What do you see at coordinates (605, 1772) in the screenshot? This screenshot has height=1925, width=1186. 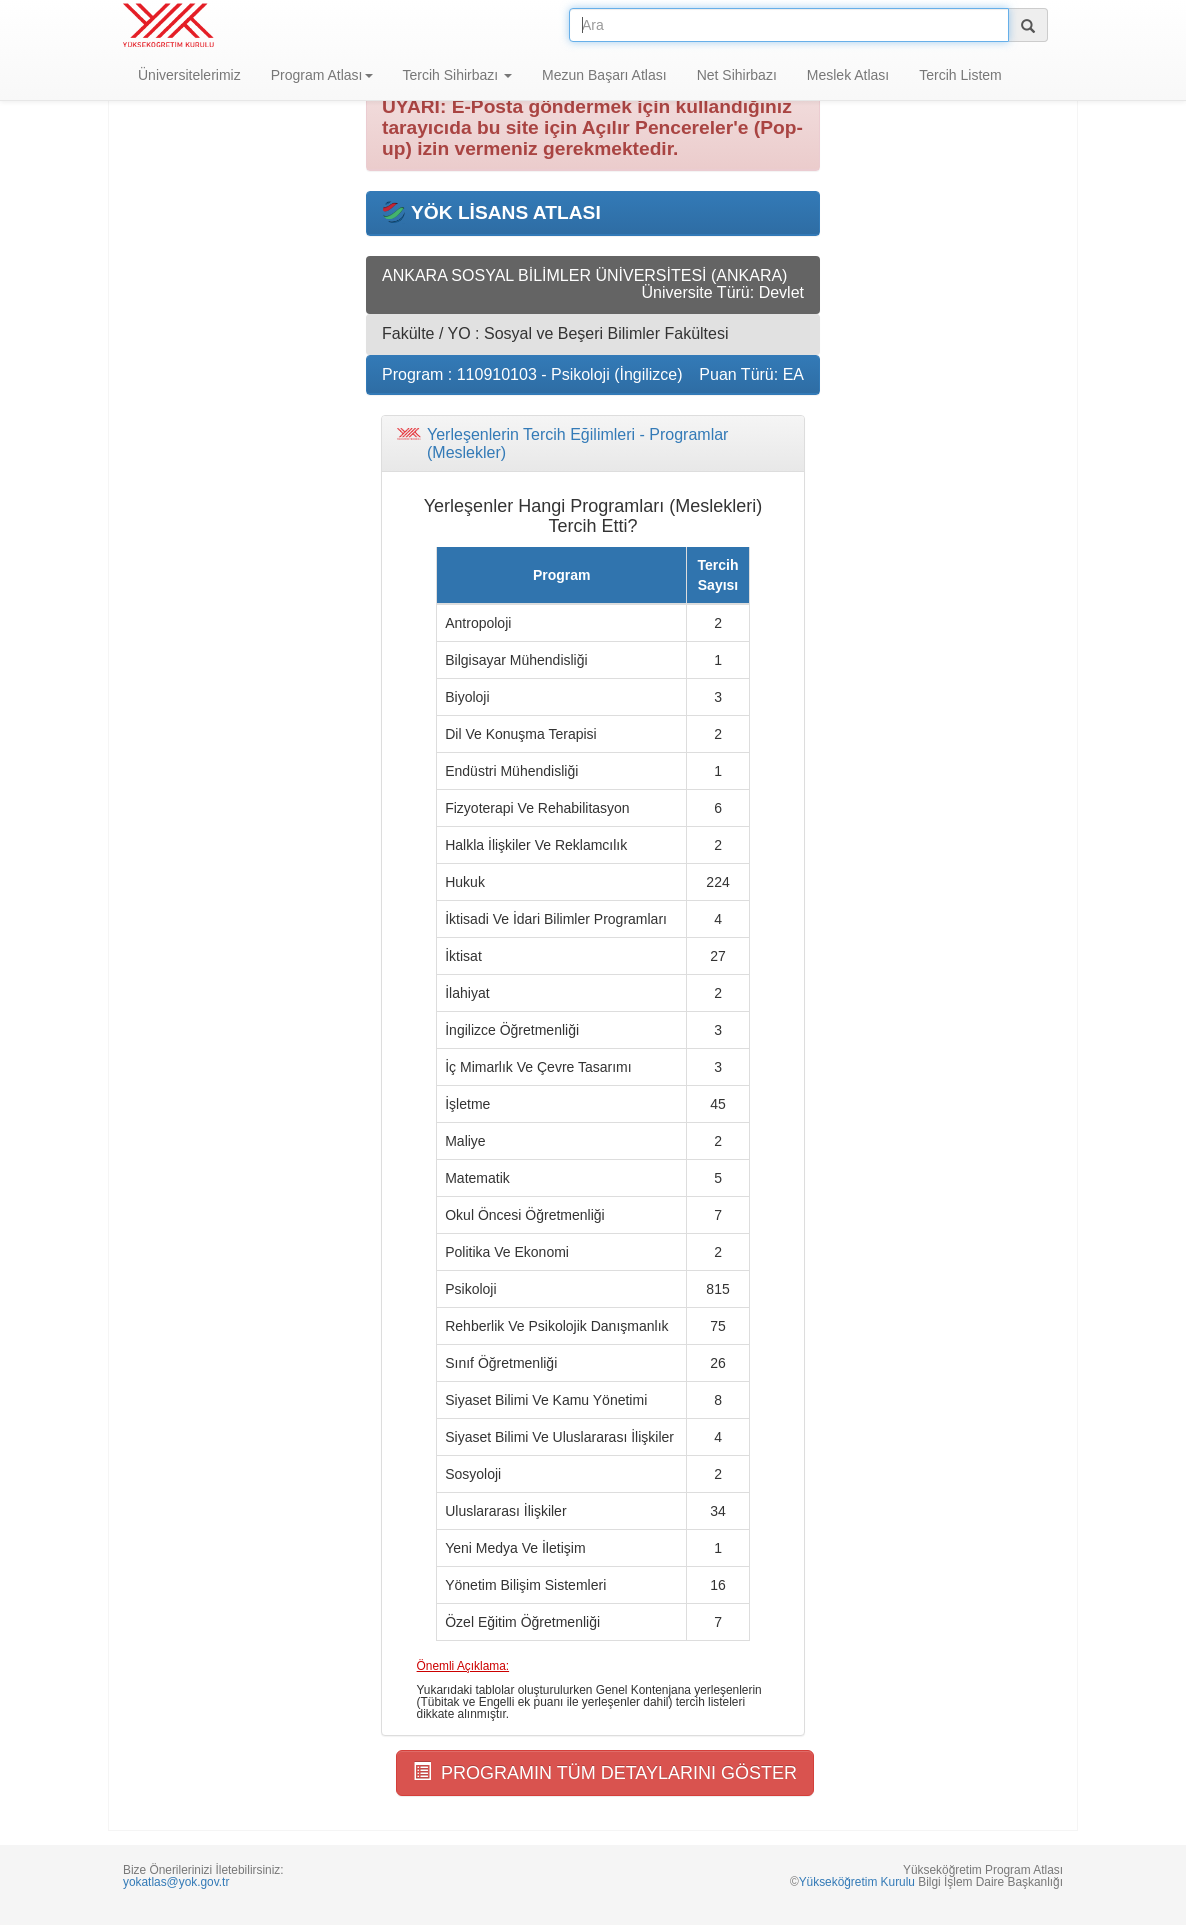 I see `PROGRAMIN TÜM DETAYLARINI GÖSTER` at bounding box center [605, 1772].